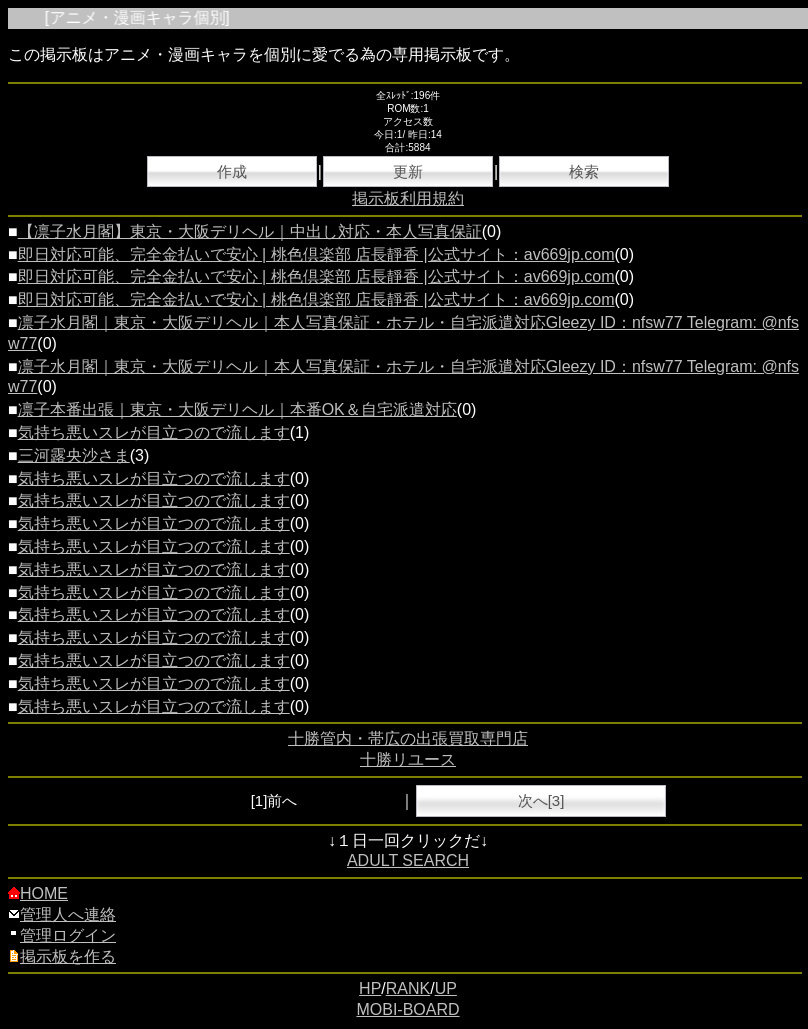 The image size is (808, 1029). What do you see at coordinates (62, 935) in the screenshot?
I see `管理ログイン` at bounding box center [62, 935].